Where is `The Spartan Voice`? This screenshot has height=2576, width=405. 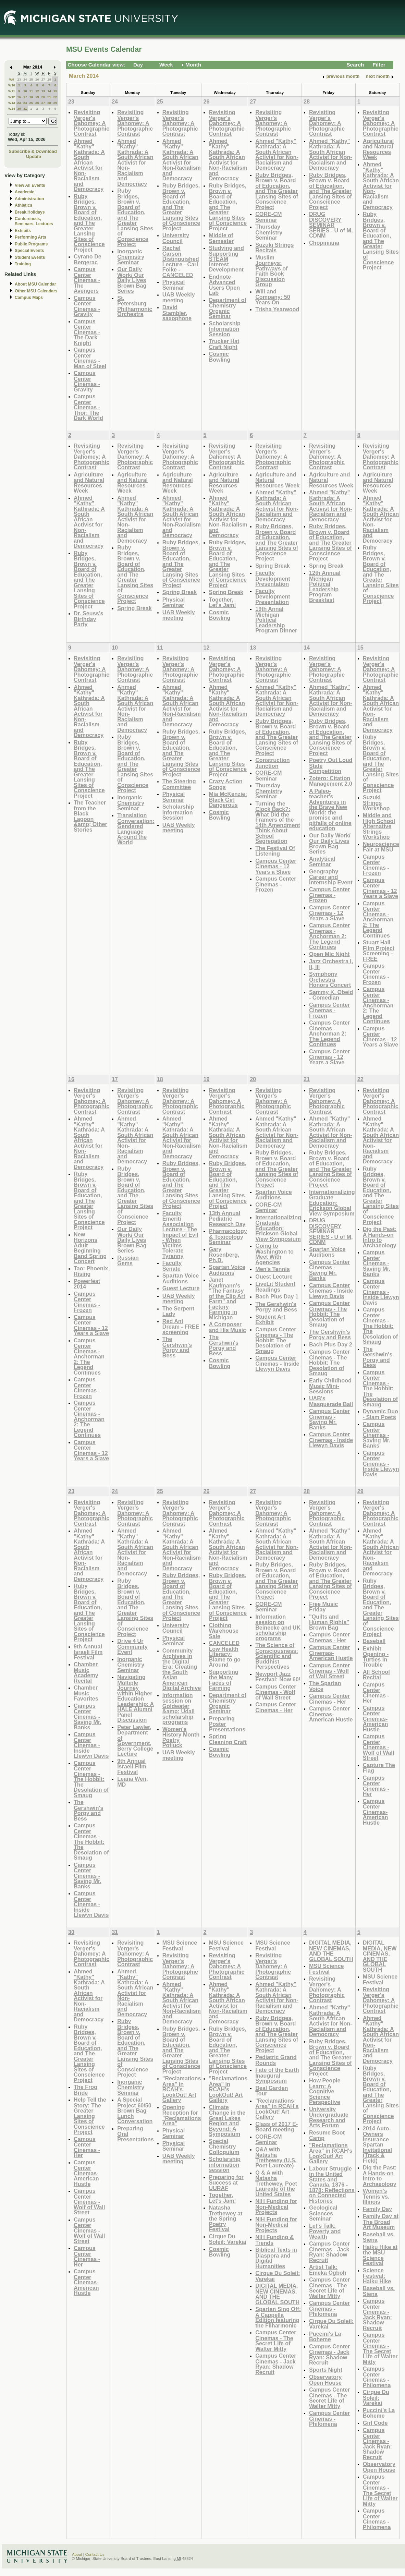 The Spartan Voice is located at coordinates (325, 1686).